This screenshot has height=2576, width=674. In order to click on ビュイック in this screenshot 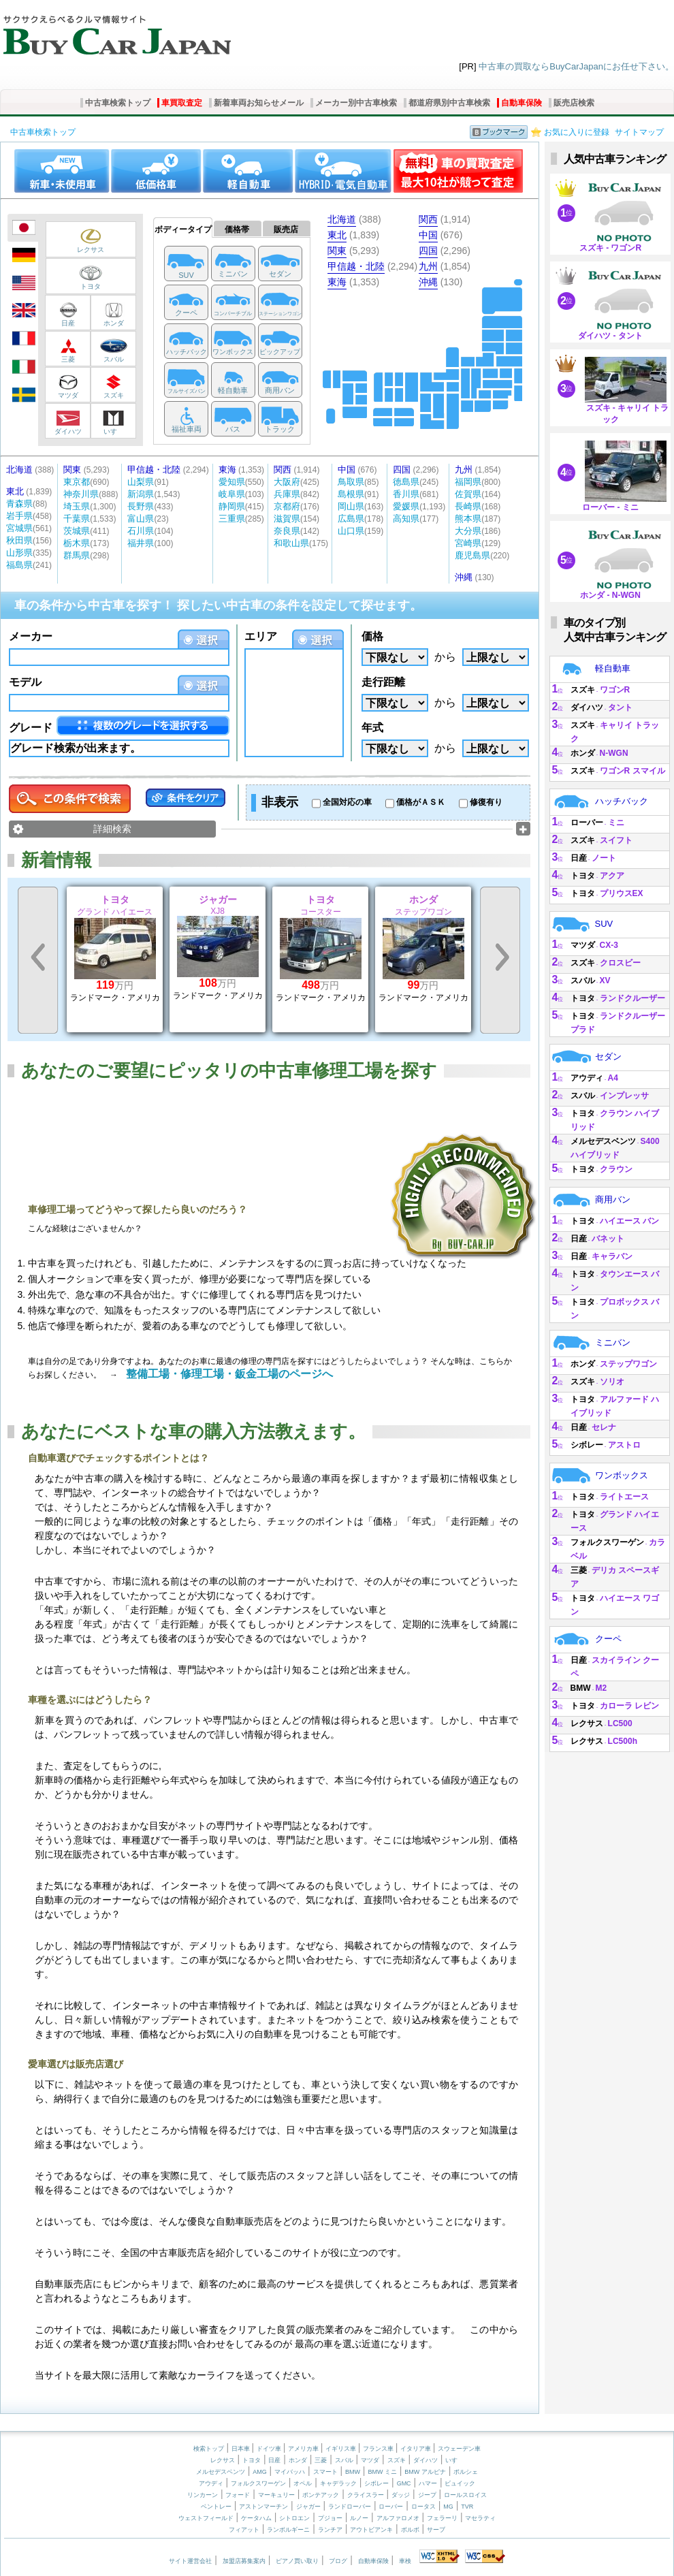, I will do `click(460, 2483)`.